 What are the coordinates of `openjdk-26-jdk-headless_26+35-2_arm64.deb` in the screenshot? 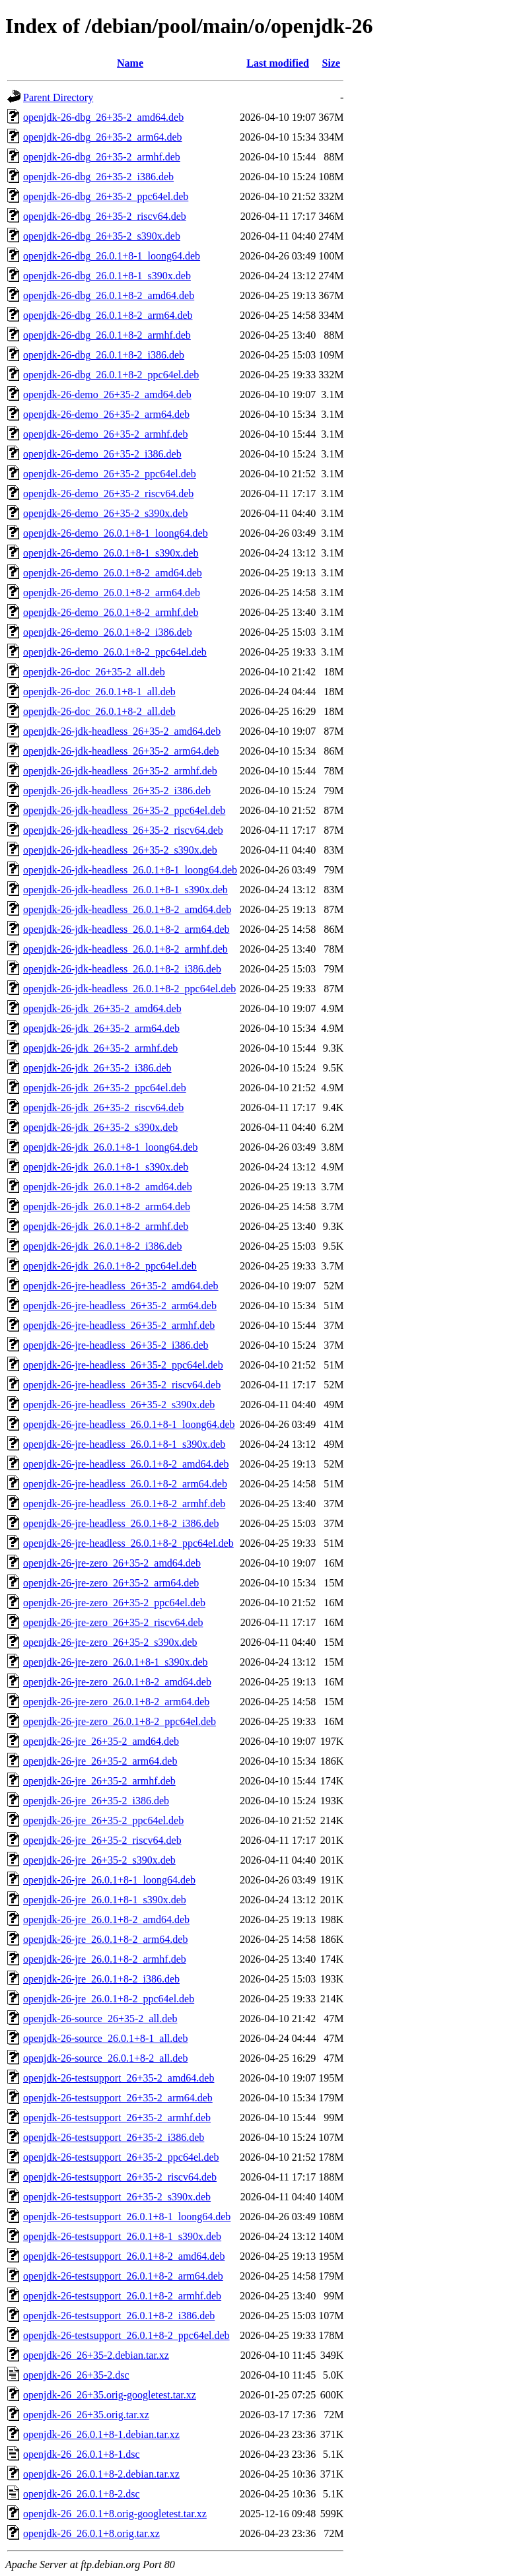 It's located at (121, 751).